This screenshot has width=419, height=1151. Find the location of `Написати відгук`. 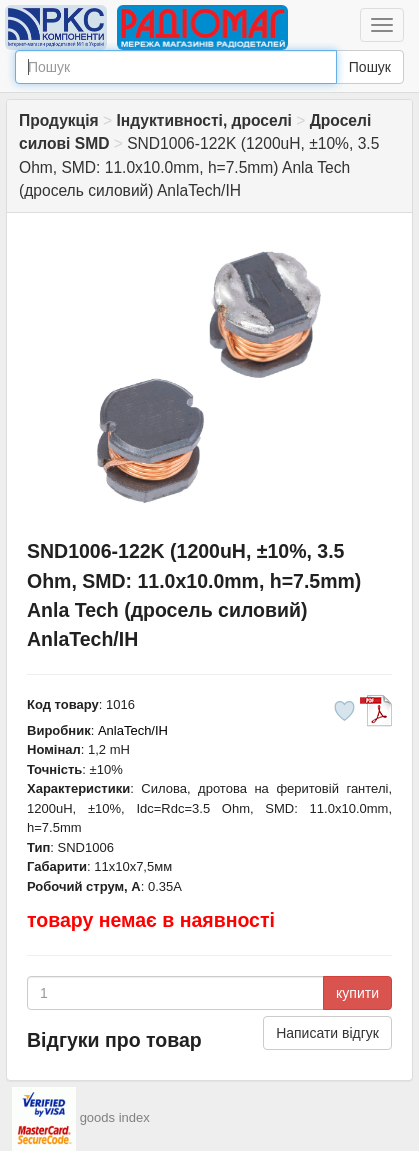

Написати відгук is located at coordinates (327, 1033).